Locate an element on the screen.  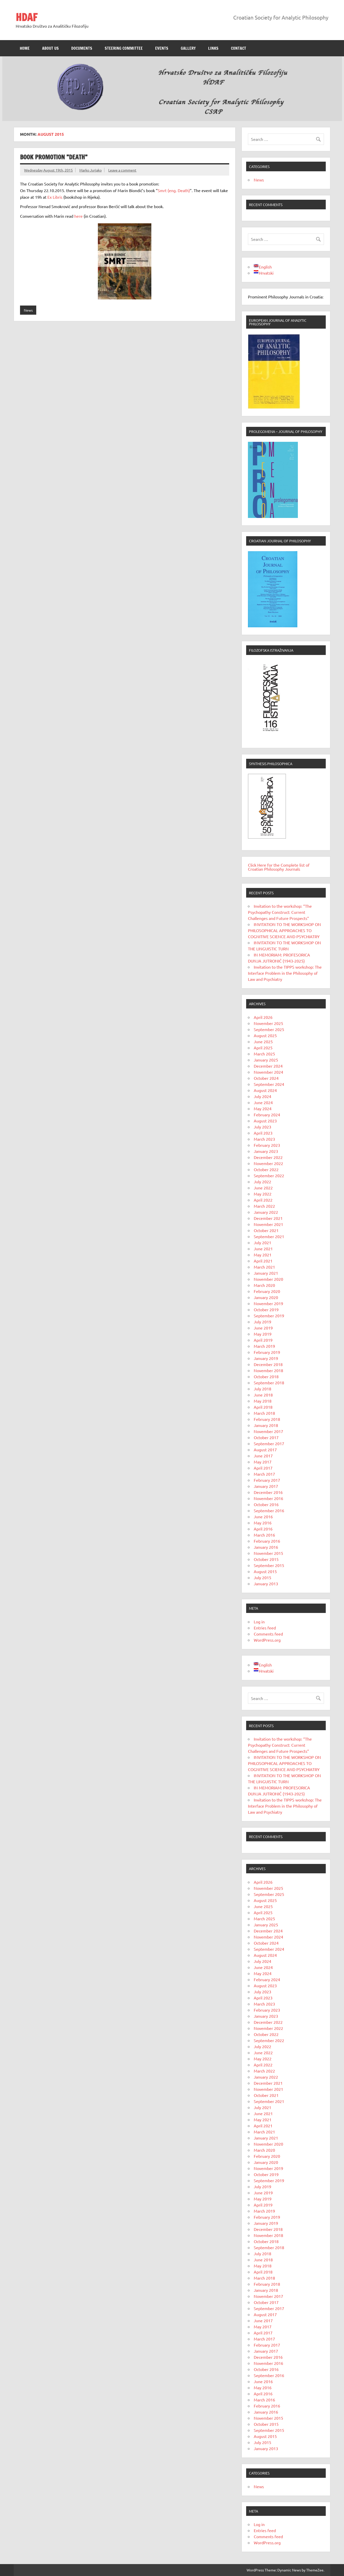
July 2023 is located at coordinates (262, 1126).